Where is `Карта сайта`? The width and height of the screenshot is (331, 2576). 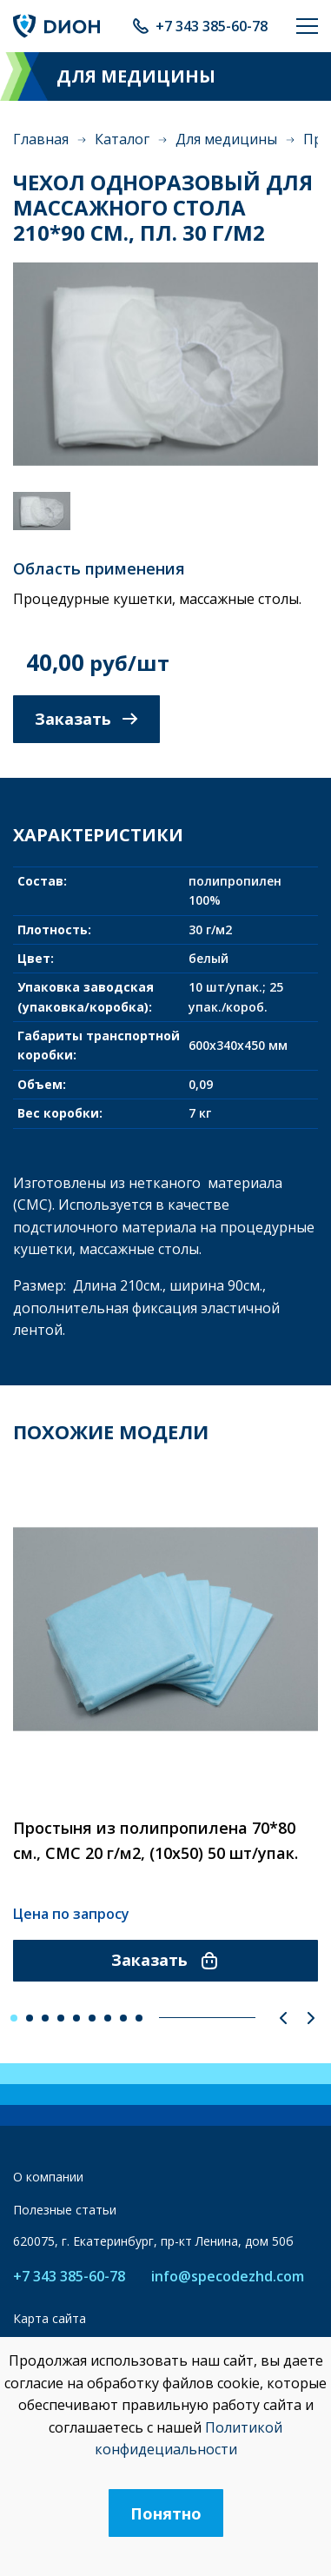
Карта сайта is located at coordinates (49, 2318).